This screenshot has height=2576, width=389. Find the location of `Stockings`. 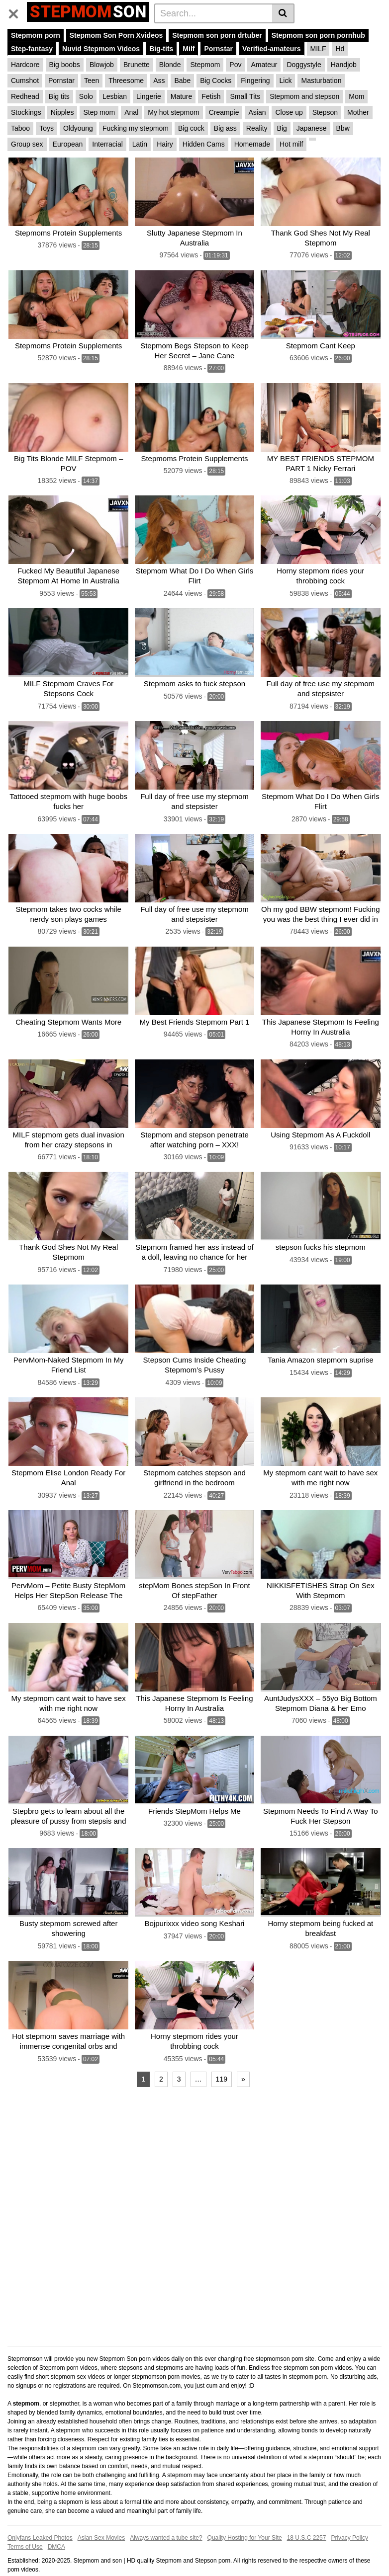

Stockings is located at coordinates (26, 112).